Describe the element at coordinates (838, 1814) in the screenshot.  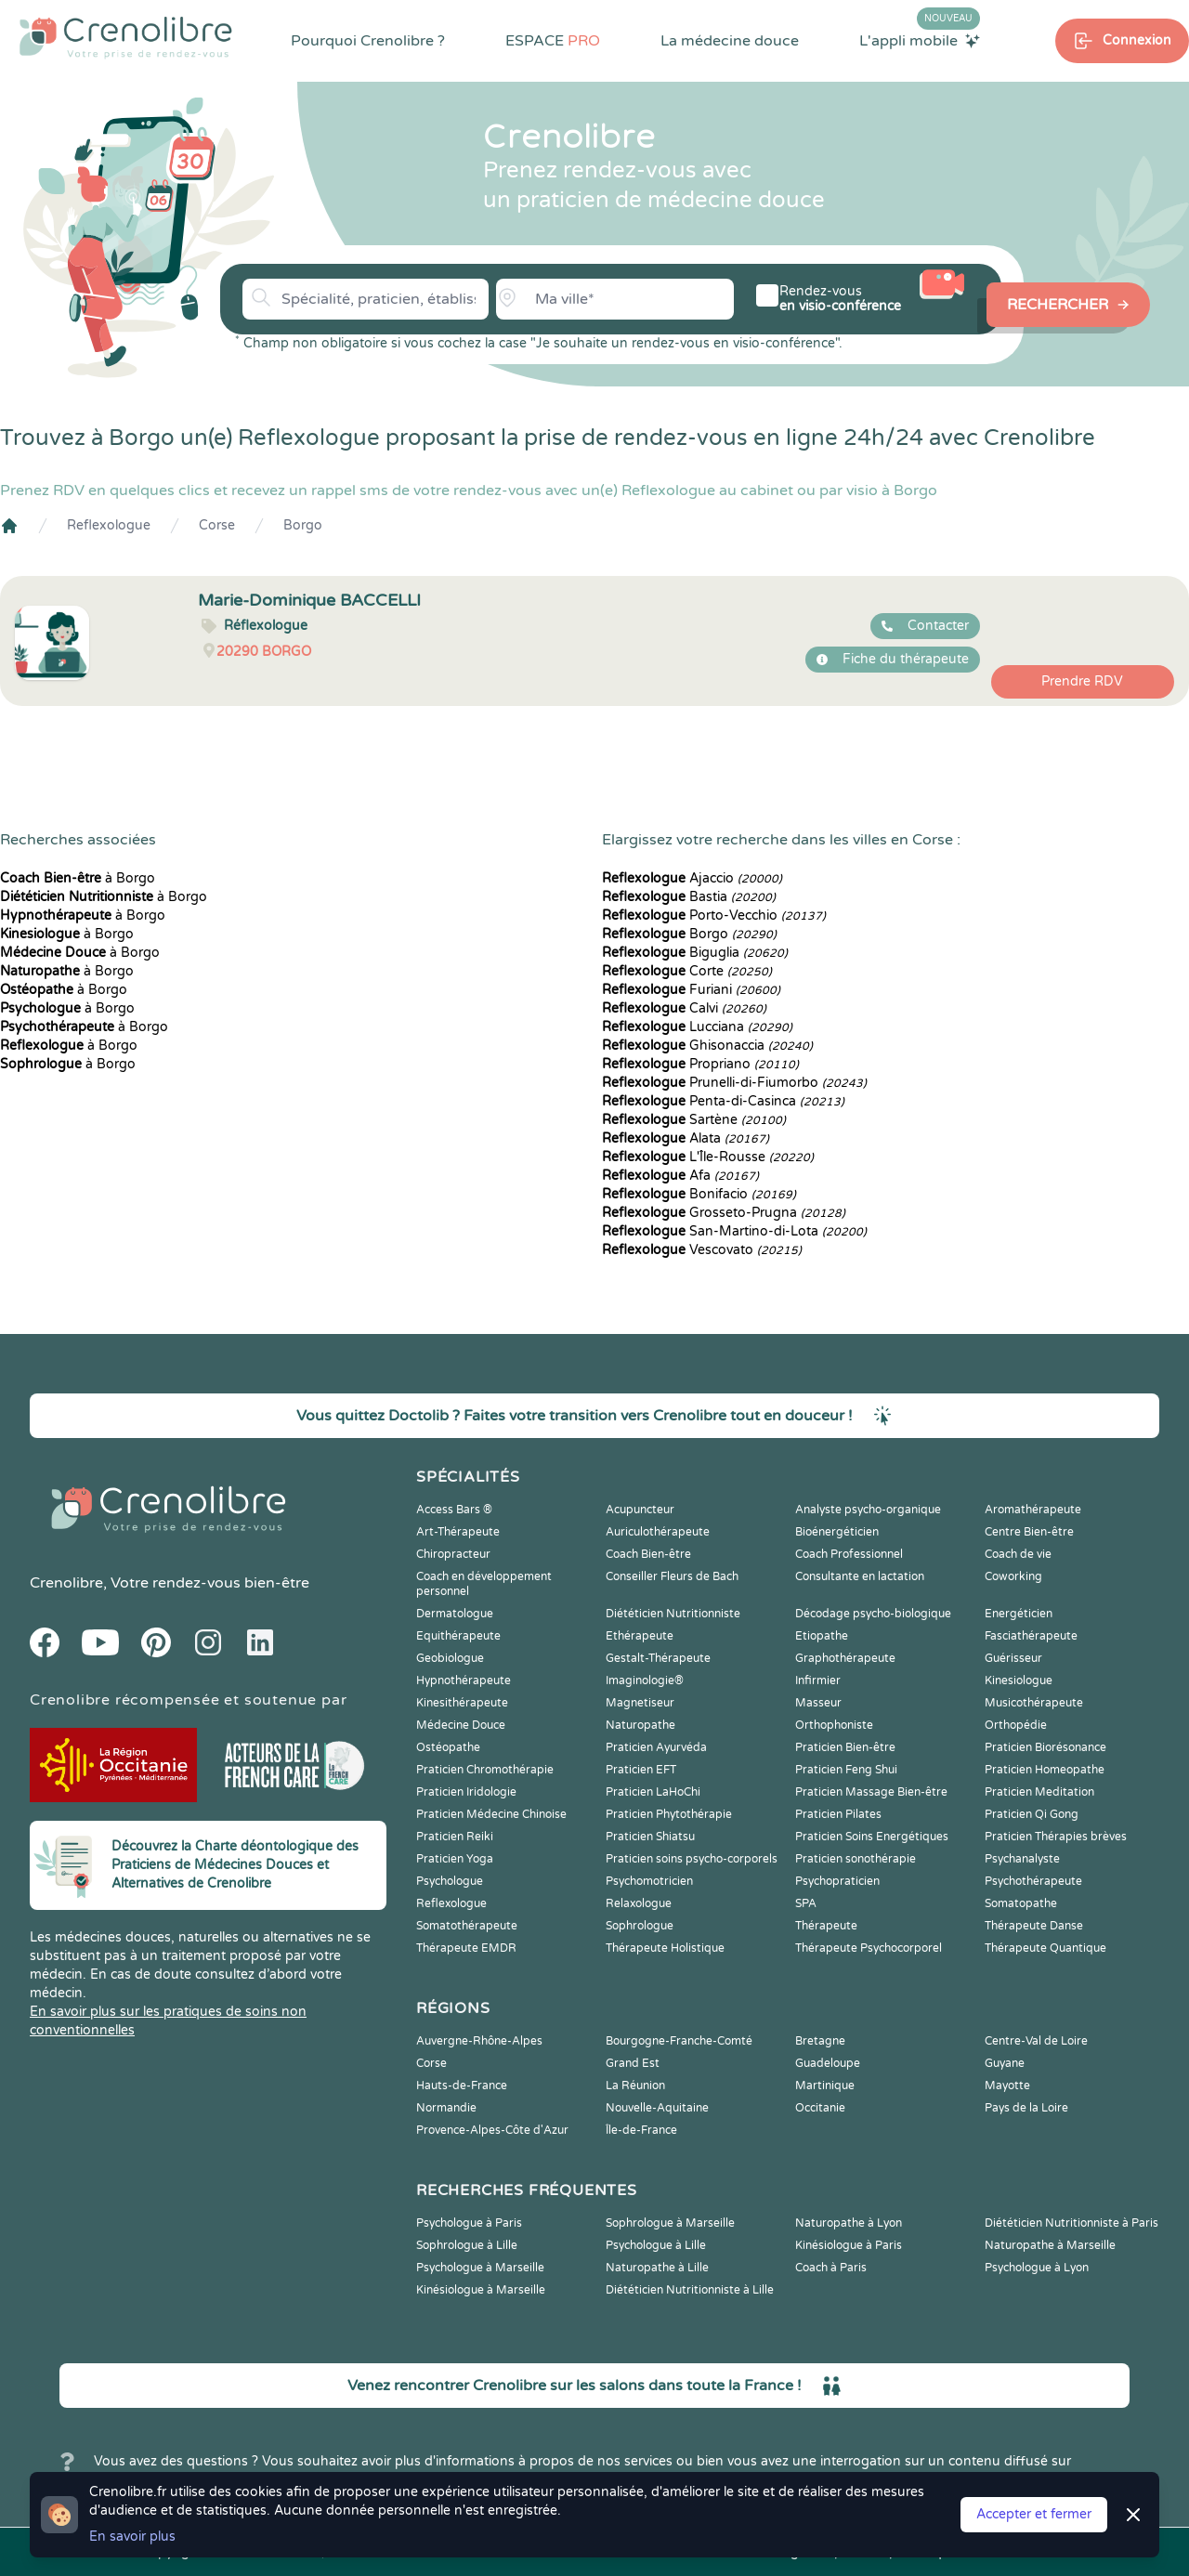
I see `Praticien Pilates` at that location.